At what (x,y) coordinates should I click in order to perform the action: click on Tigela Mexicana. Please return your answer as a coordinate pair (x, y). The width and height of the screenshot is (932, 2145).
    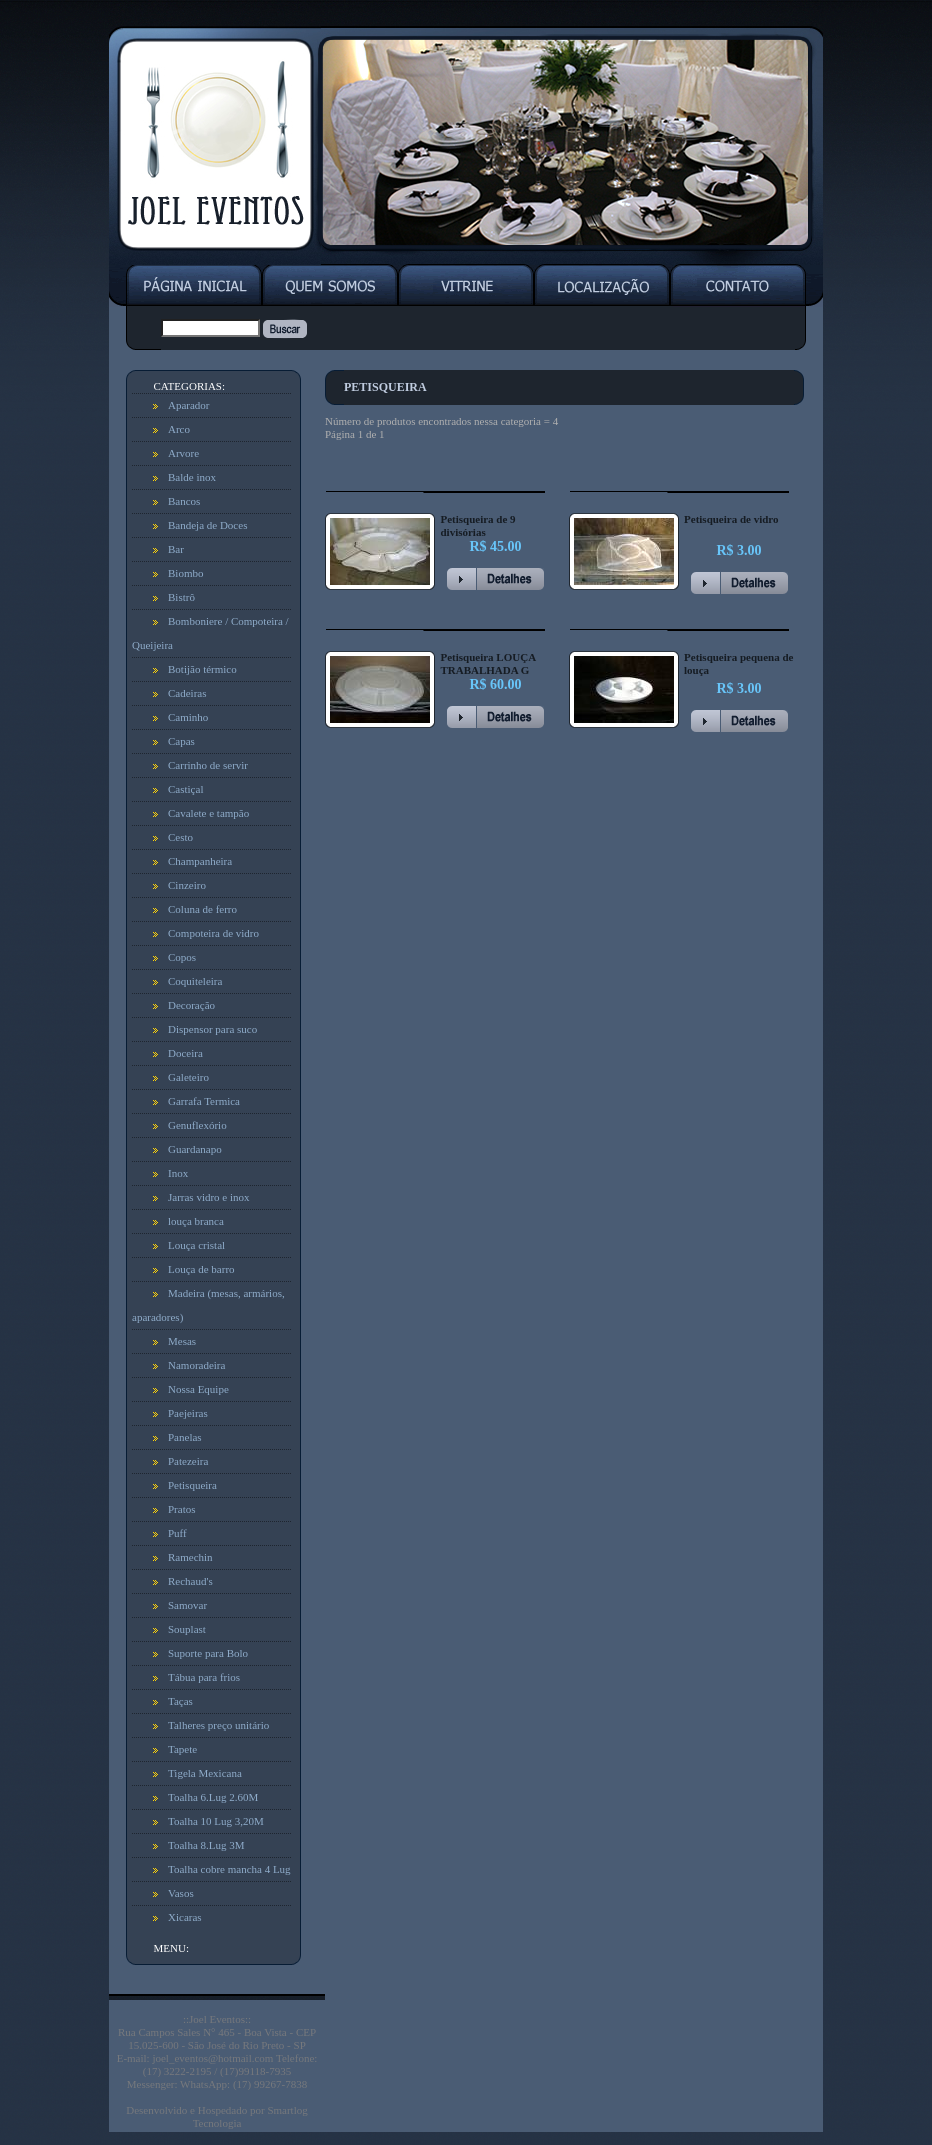
    Looking at the image, I should click on (205, 1773).